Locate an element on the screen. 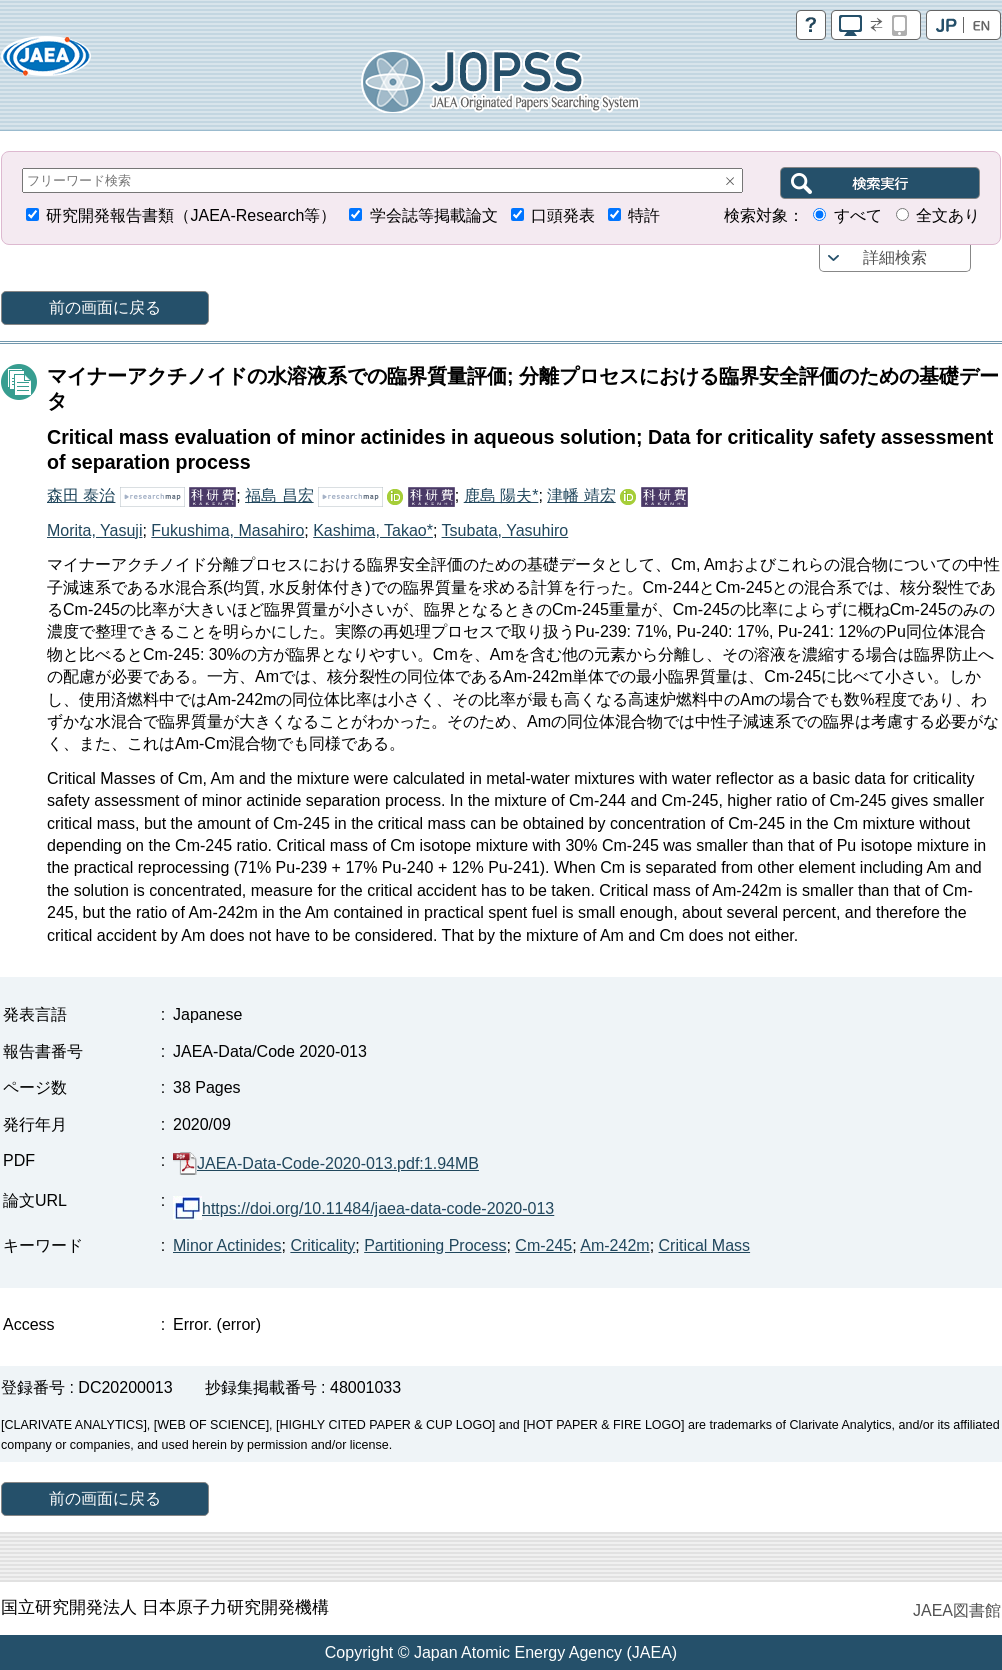 The height and width of the screenshot is (1670, 1002). Am-242m is located at coordinates (614, 1245).